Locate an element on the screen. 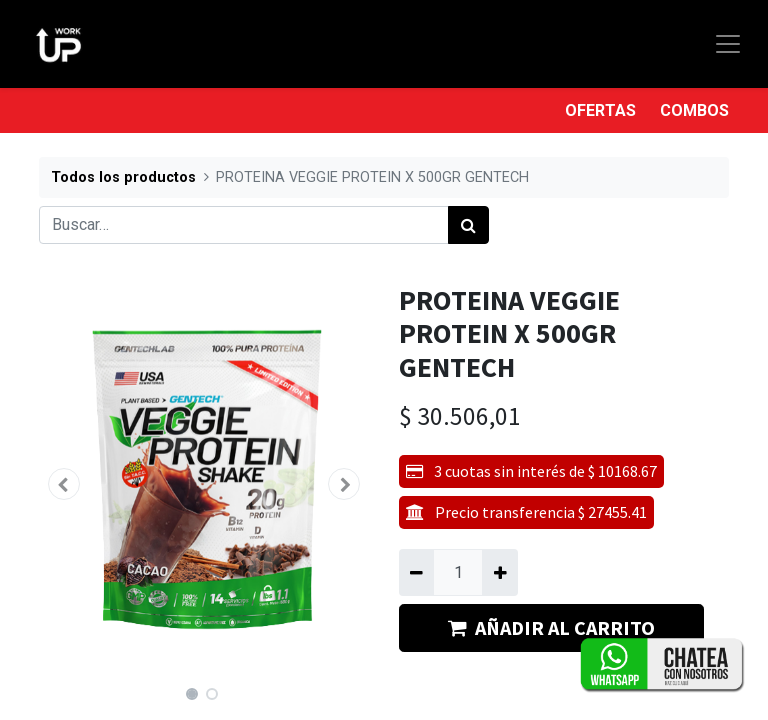 This screenshot has width=768, height=720. Todos los productos is located at coordinates (123, 177).